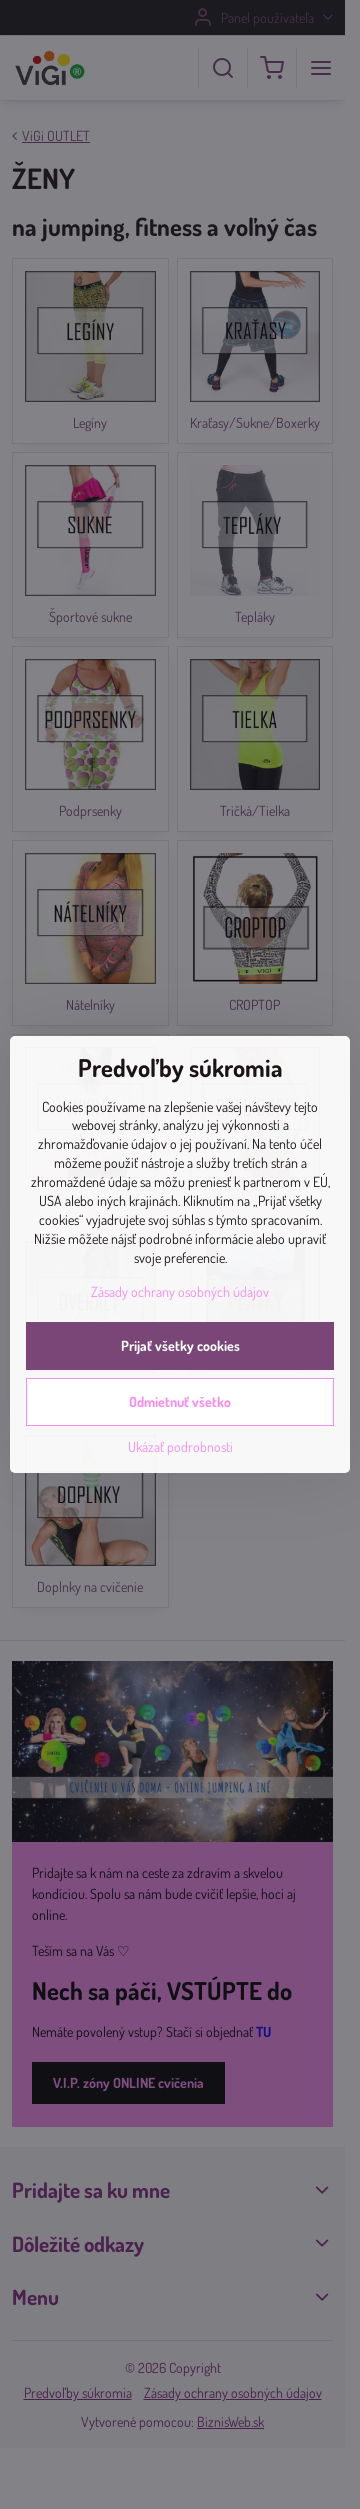 This screenshot has width=360, height=2509. I want to click on Prijať všetky cookies, so click(180, 1345).